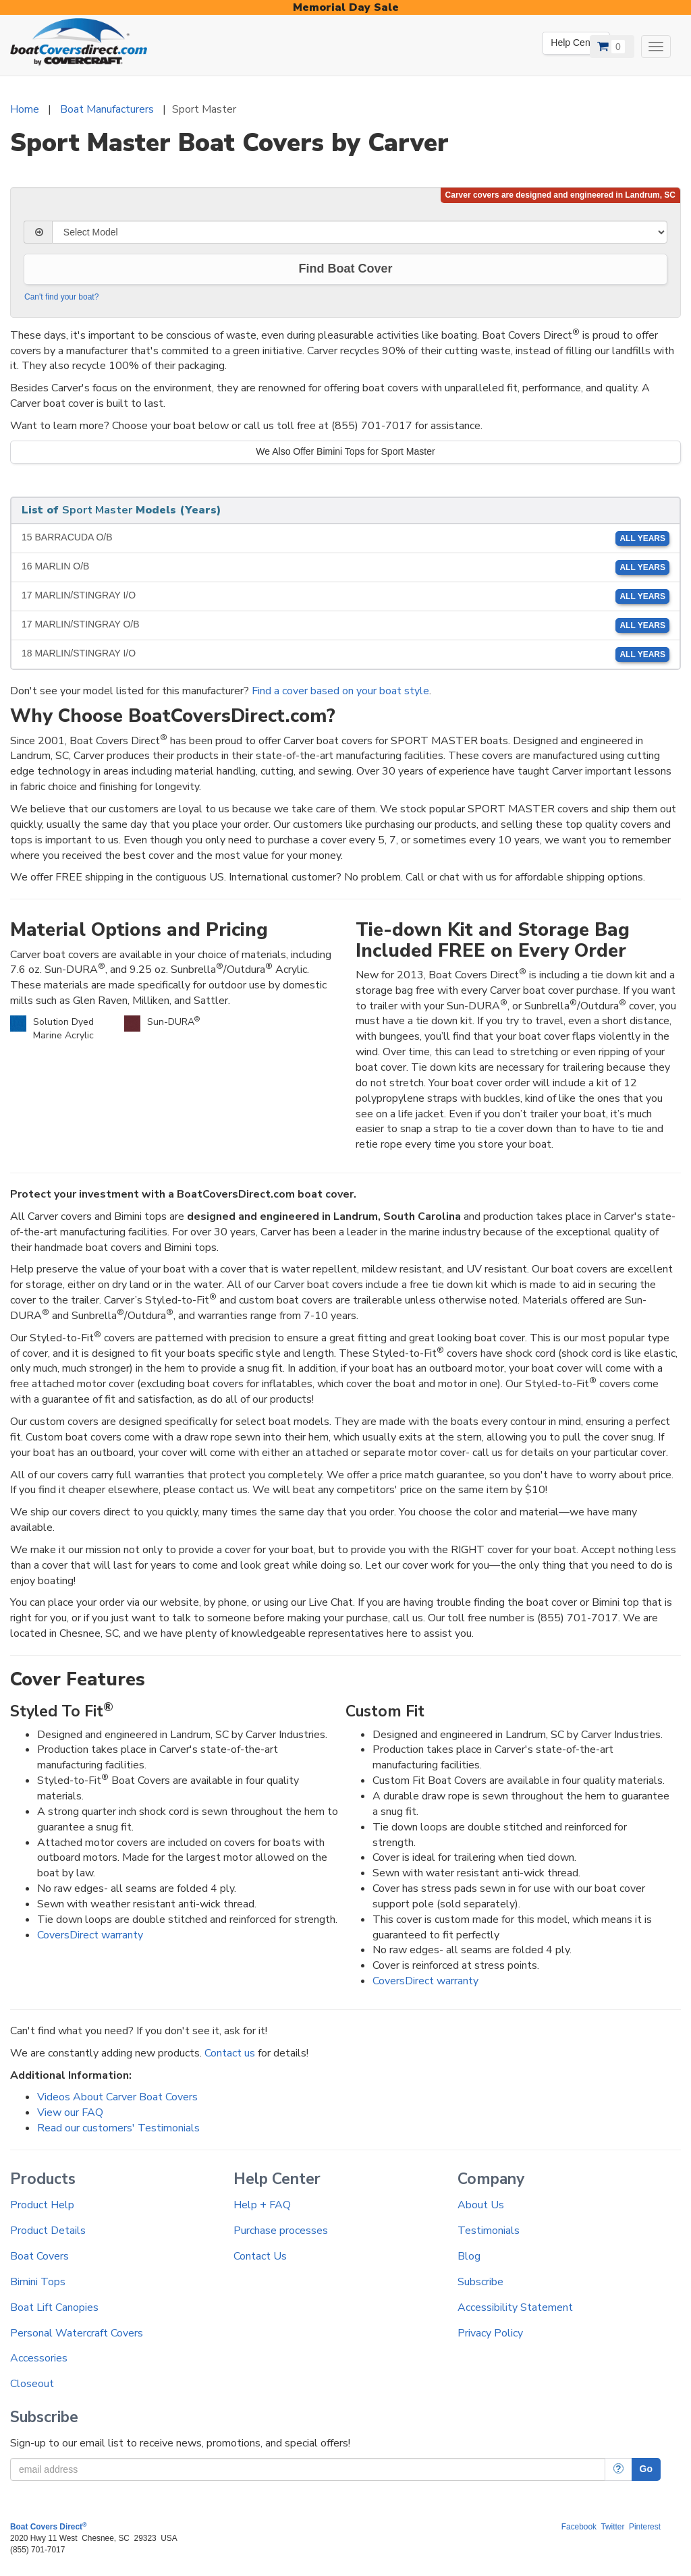  Describe the element at coordinates (646, 2468) in the screenshot. I see `Go` at that location.